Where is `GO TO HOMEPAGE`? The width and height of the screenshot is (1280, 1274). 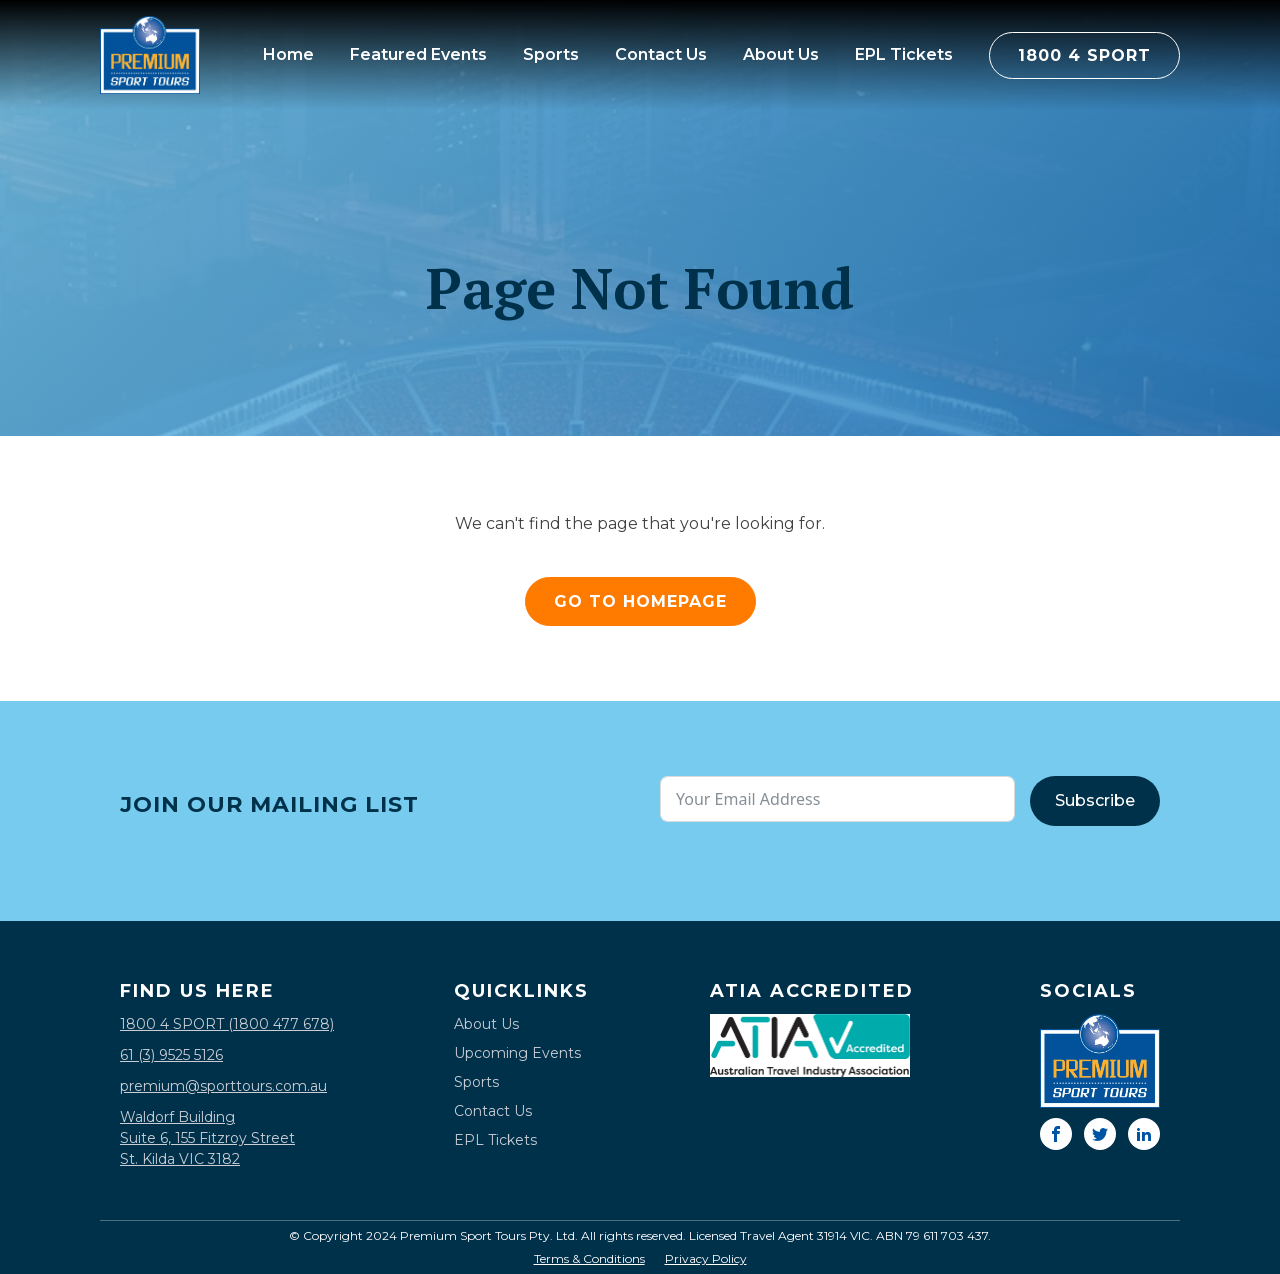 GO TO HOMEPAGE is located at coordinates (640, 601).